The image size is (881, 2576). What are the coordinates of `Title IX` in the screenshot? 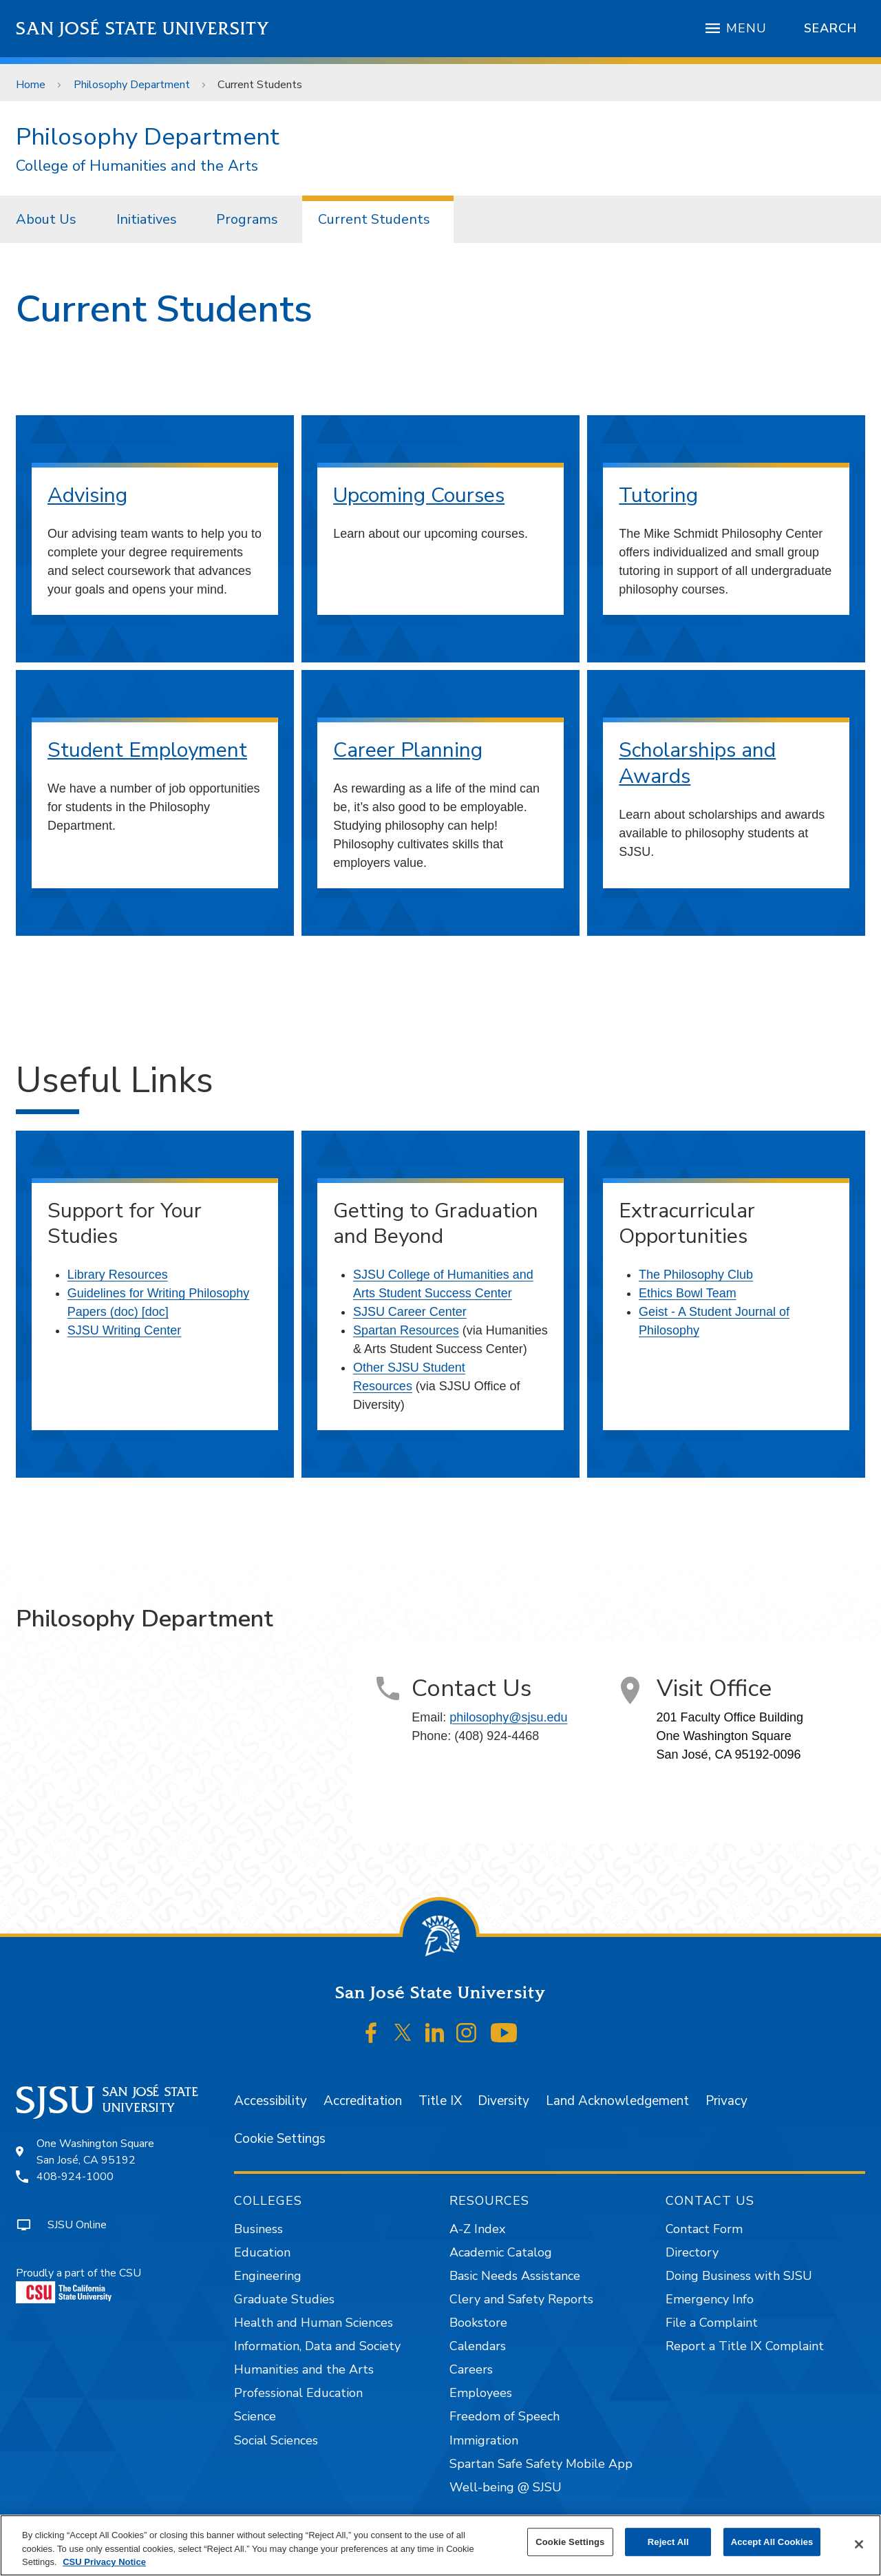 It's located at (440, 2101).